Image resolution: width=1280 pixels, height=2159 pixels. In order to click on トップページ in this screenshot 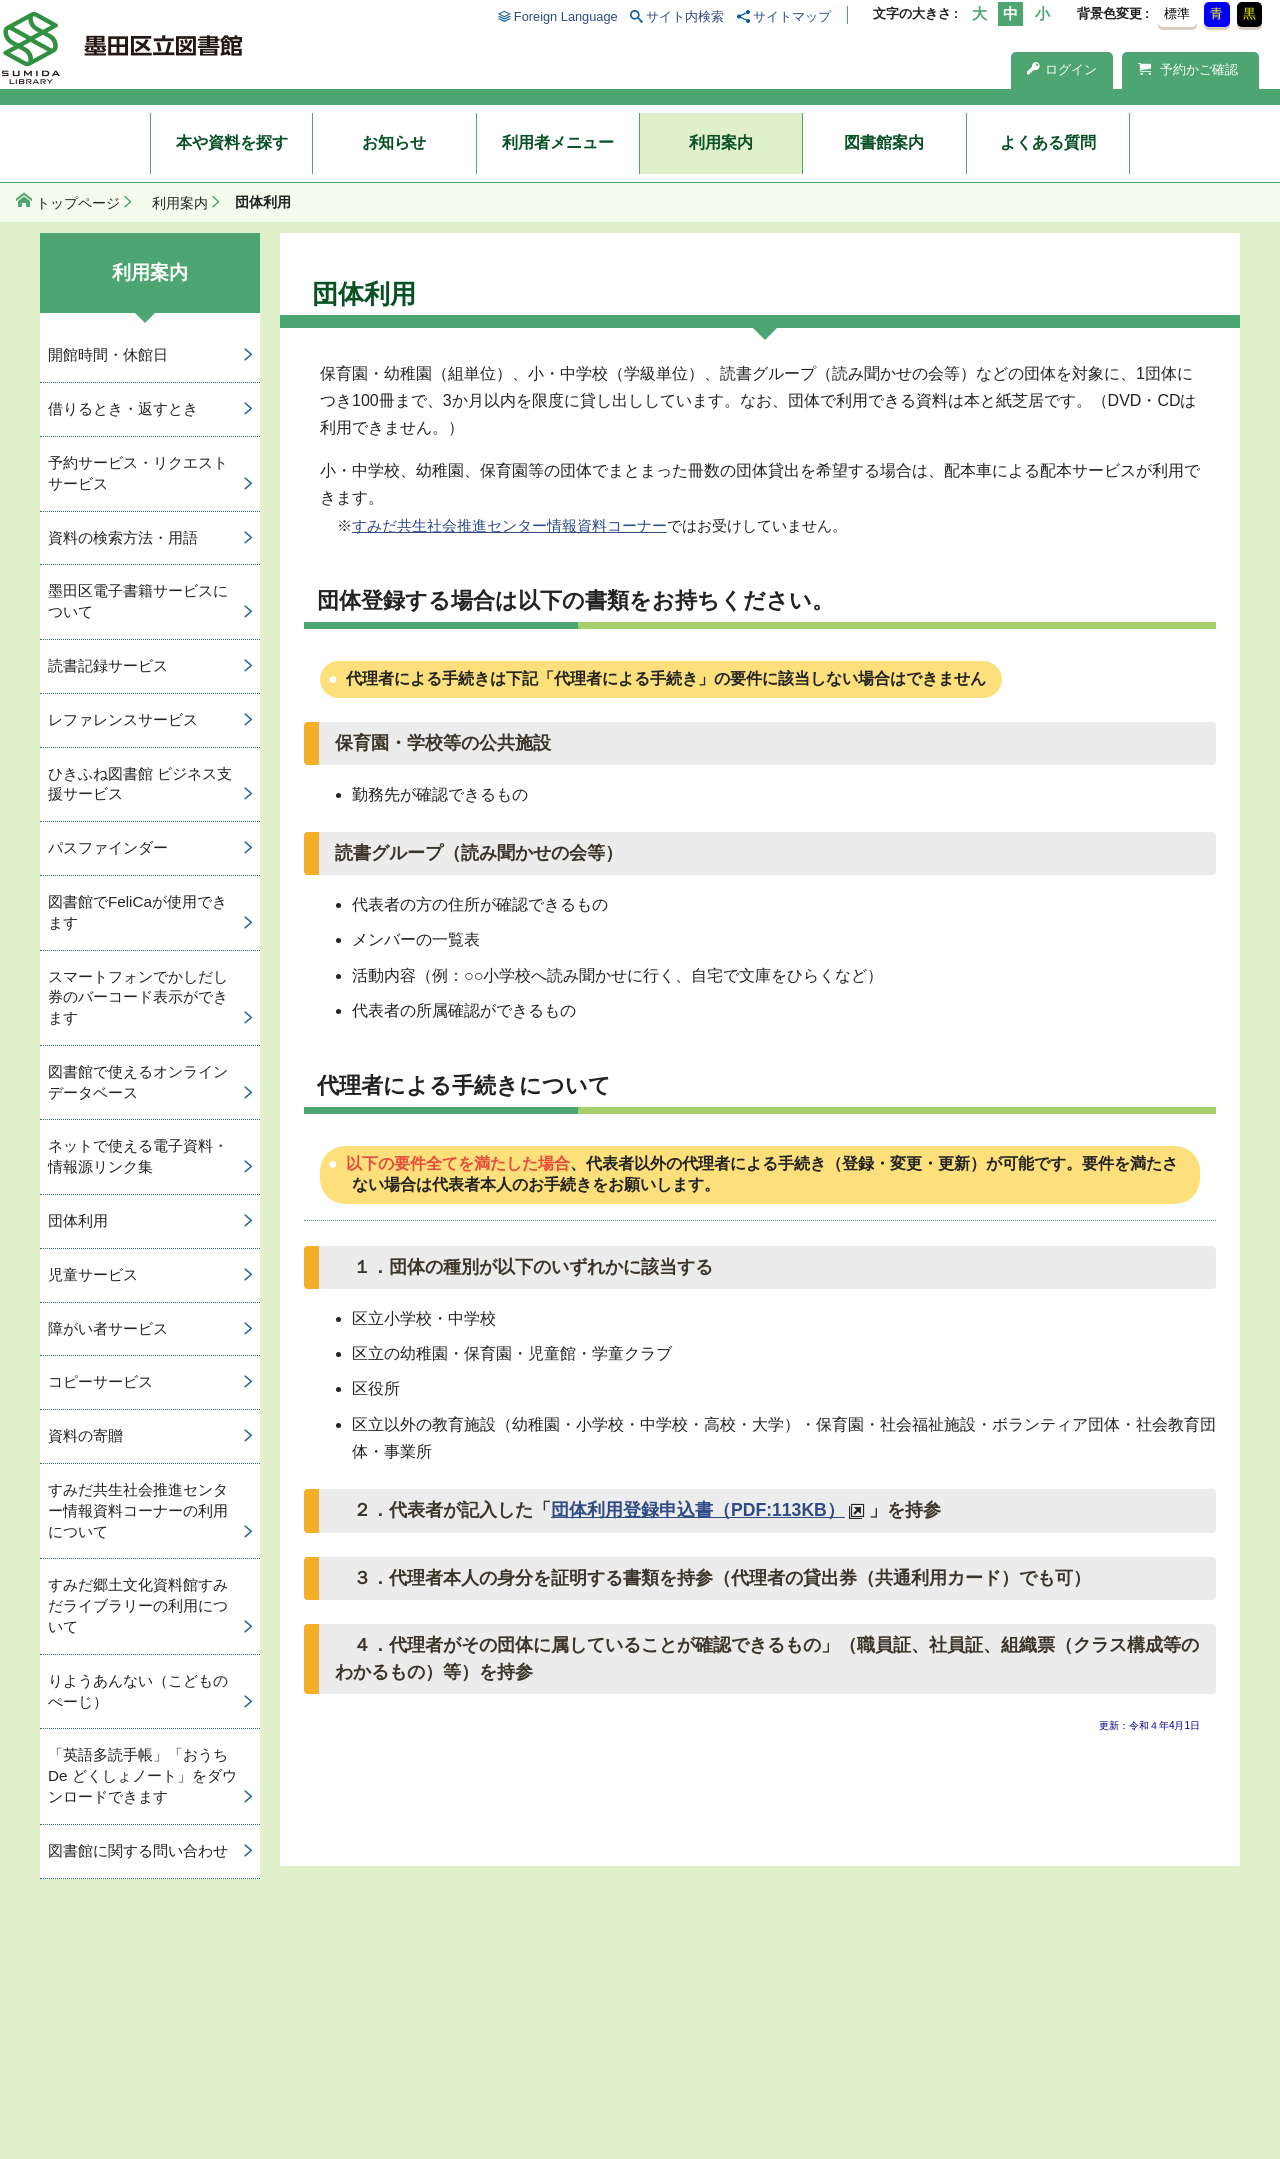, I will do `click(78, 203)`.